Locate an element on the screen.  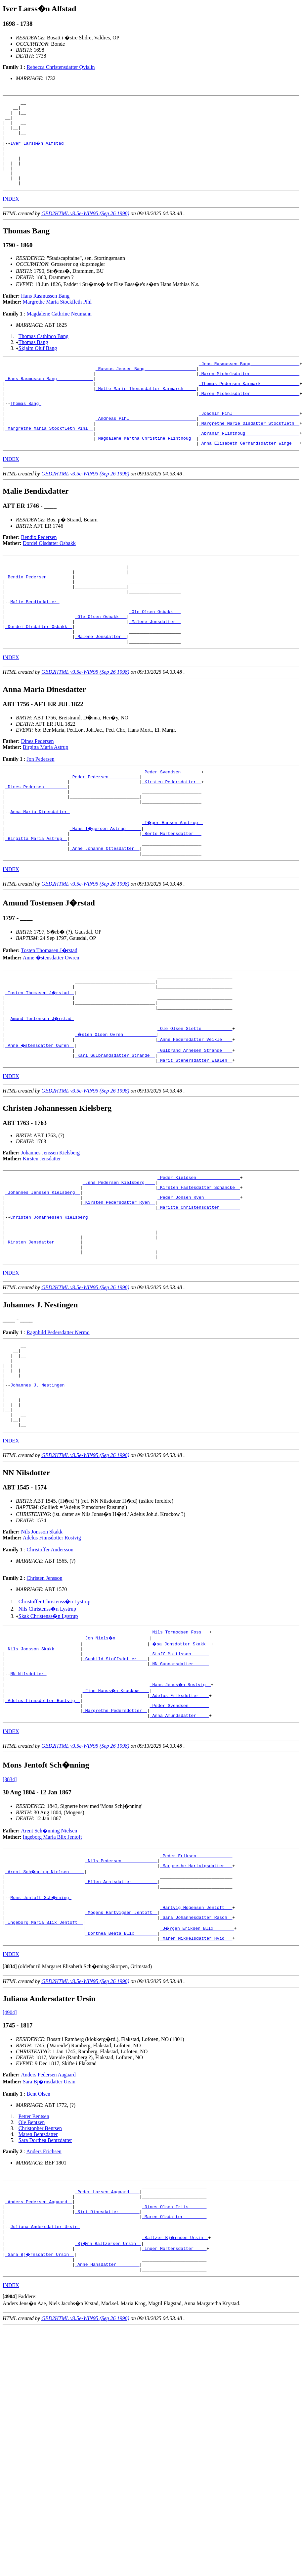
Birgitta Maria Astrup is located at coordinates (45, 797).